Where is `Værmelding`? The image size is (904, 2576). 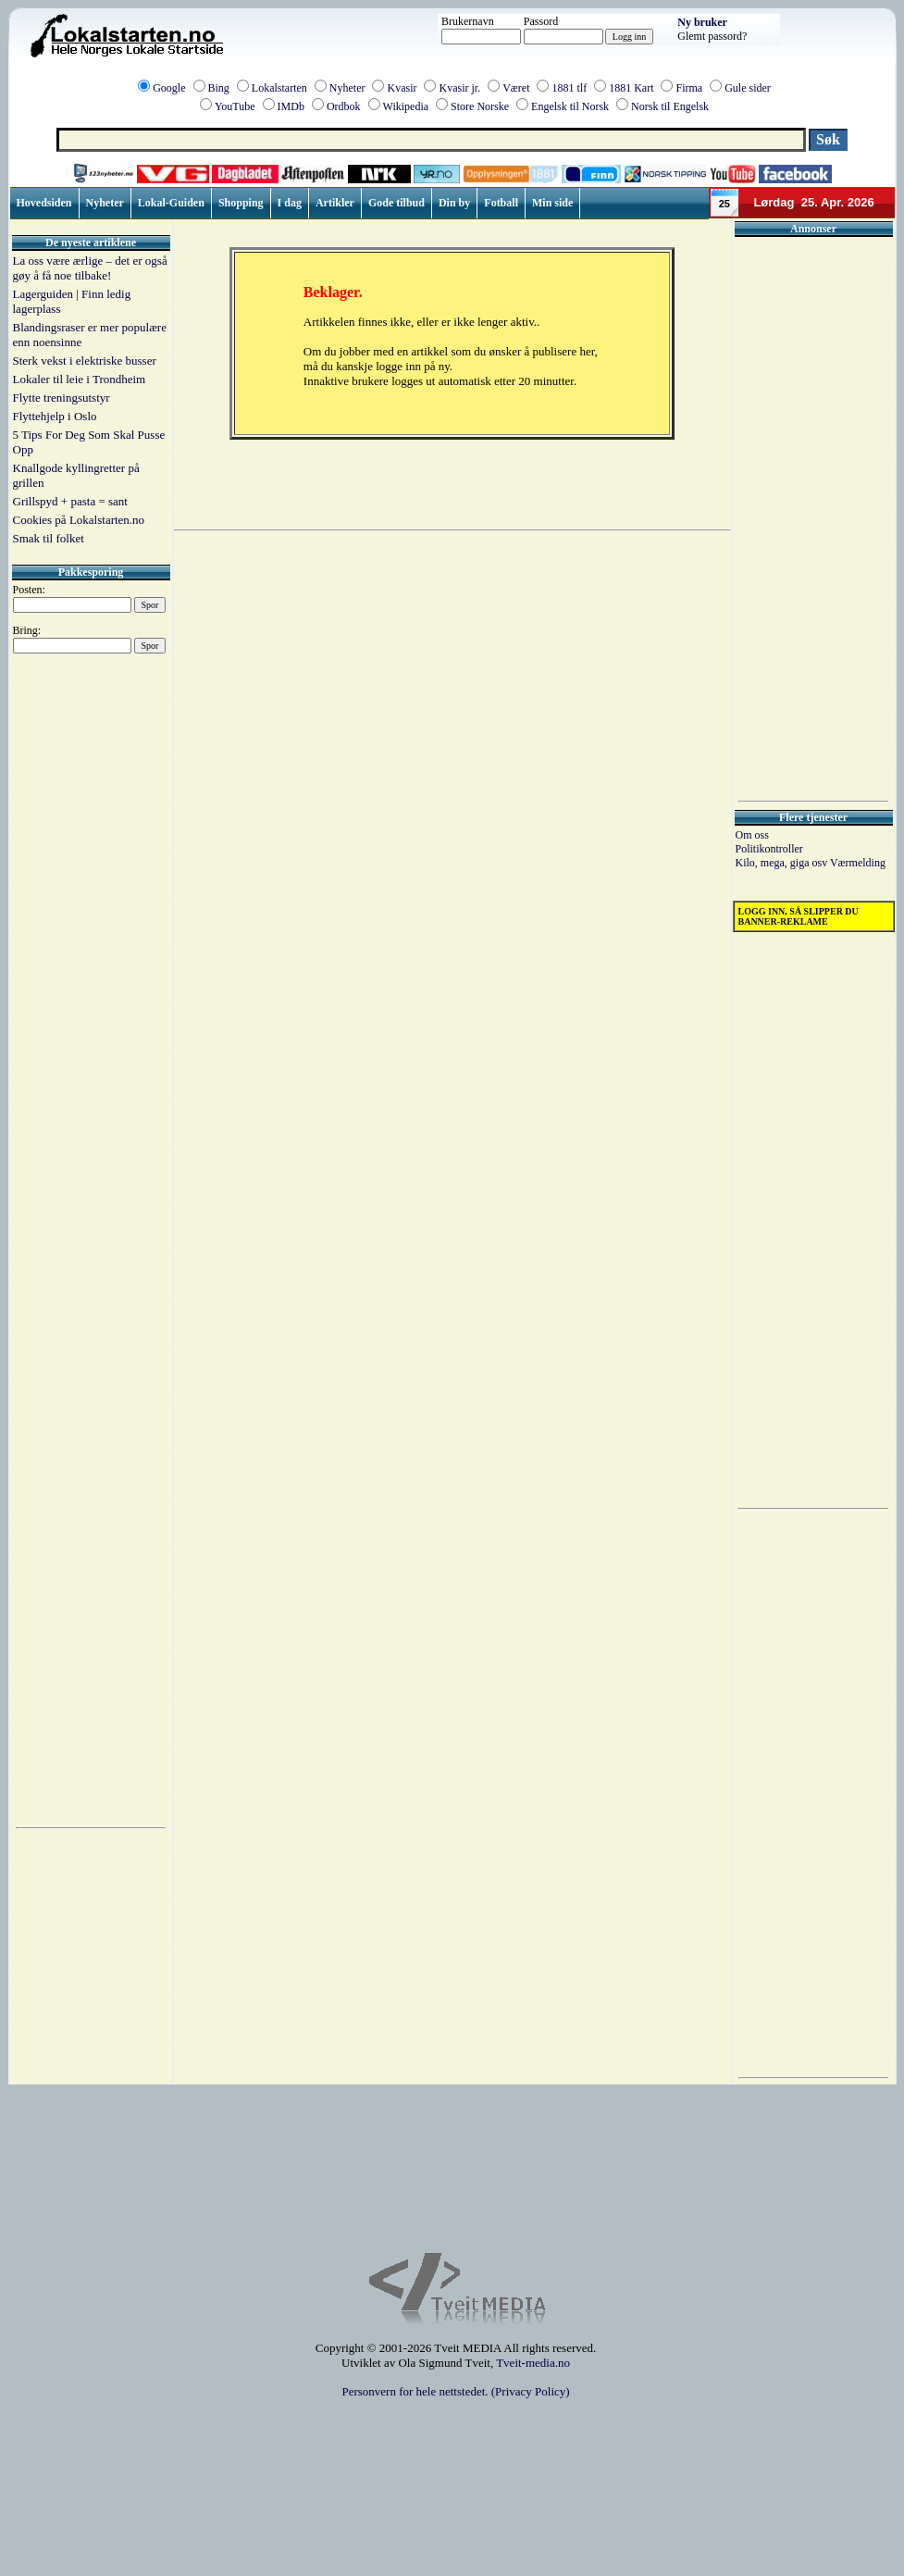 Værmelding is located at coordinates (857, 862).